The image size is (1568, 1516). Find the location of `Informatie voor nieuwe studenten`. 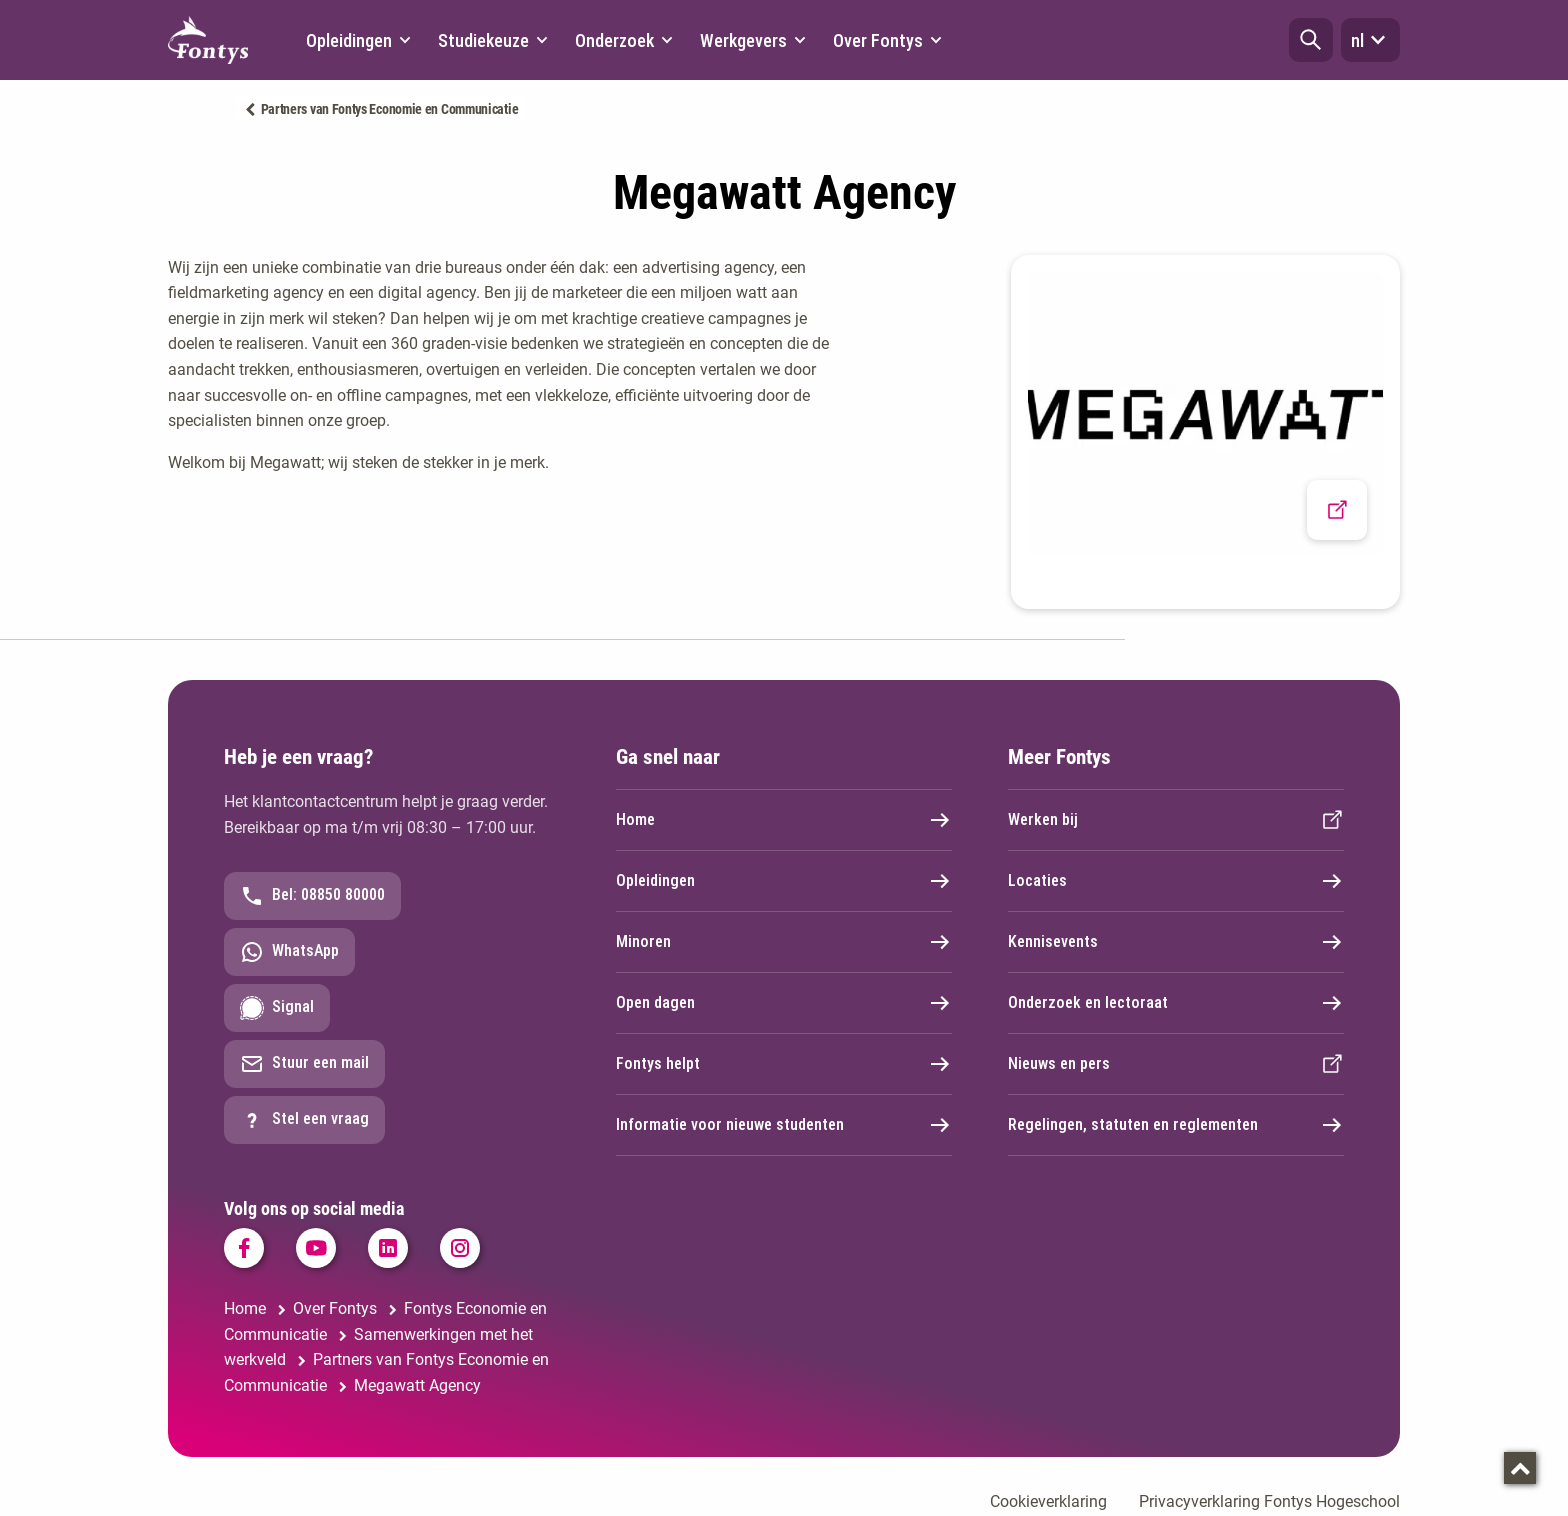

Informatie voor nieuwe studenten is located at coordinates (784, 1125).